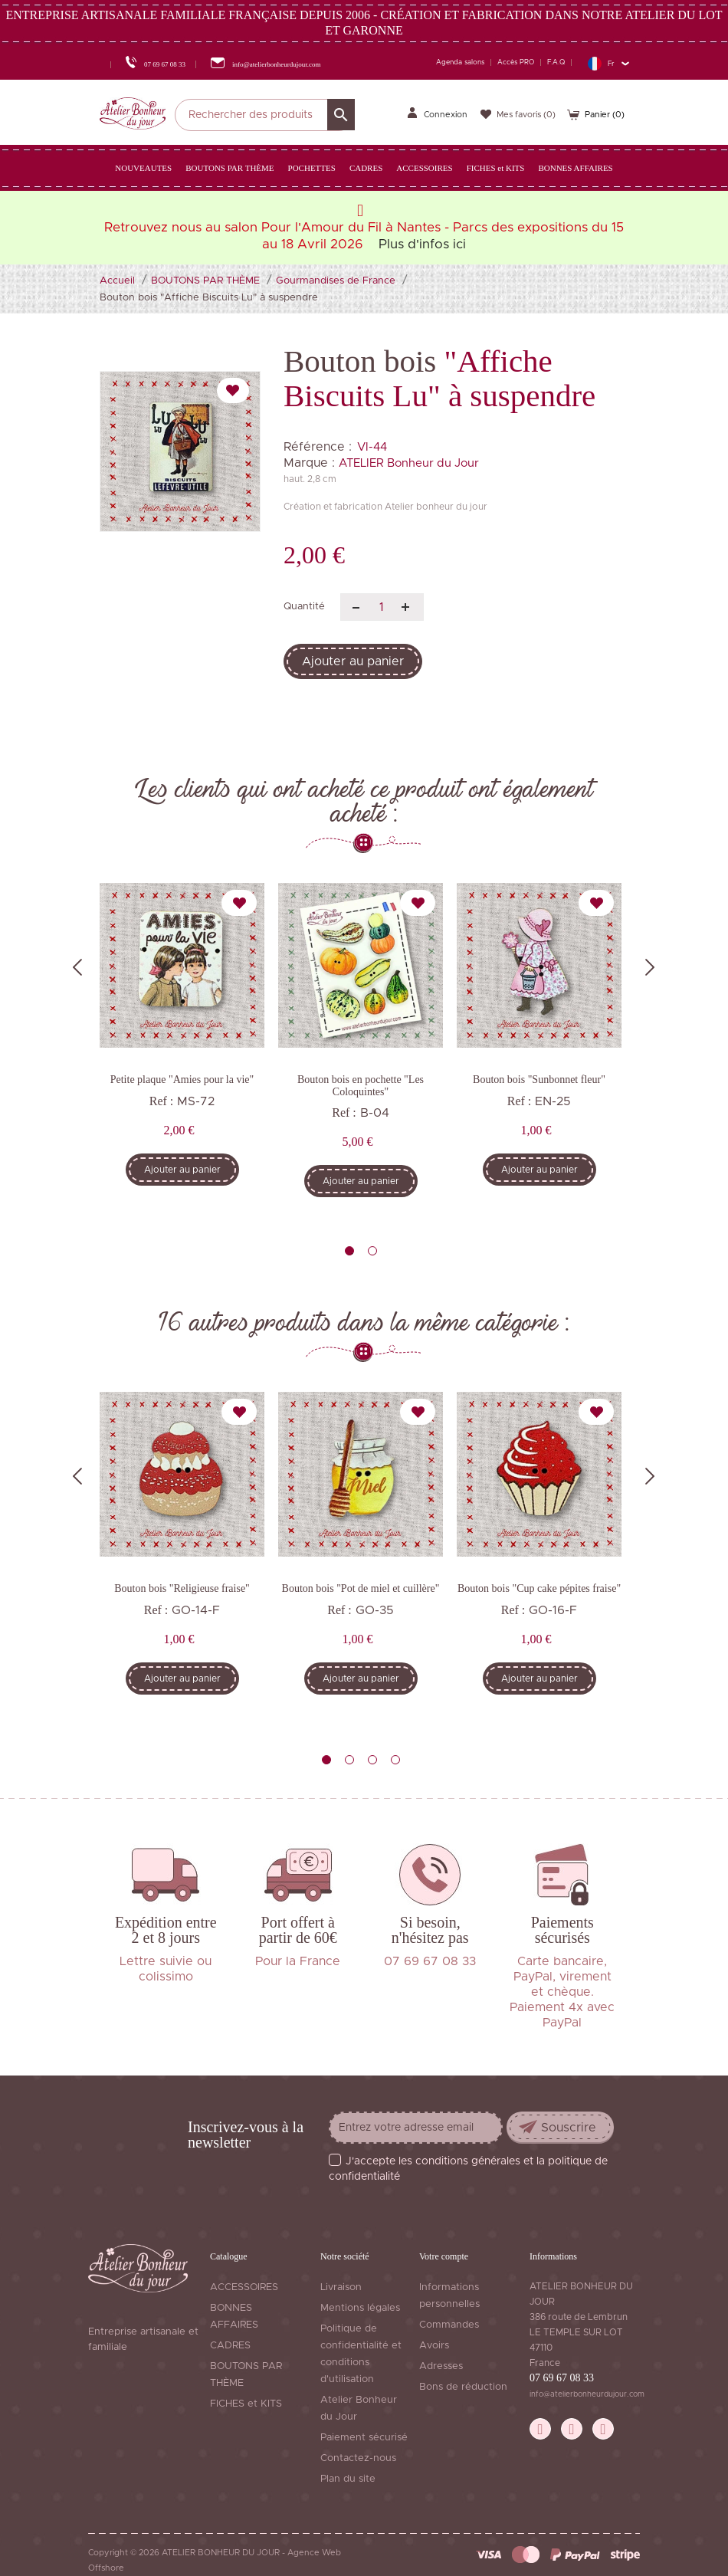  I want to click on ACCESSOIRES, so click(244, 2287).